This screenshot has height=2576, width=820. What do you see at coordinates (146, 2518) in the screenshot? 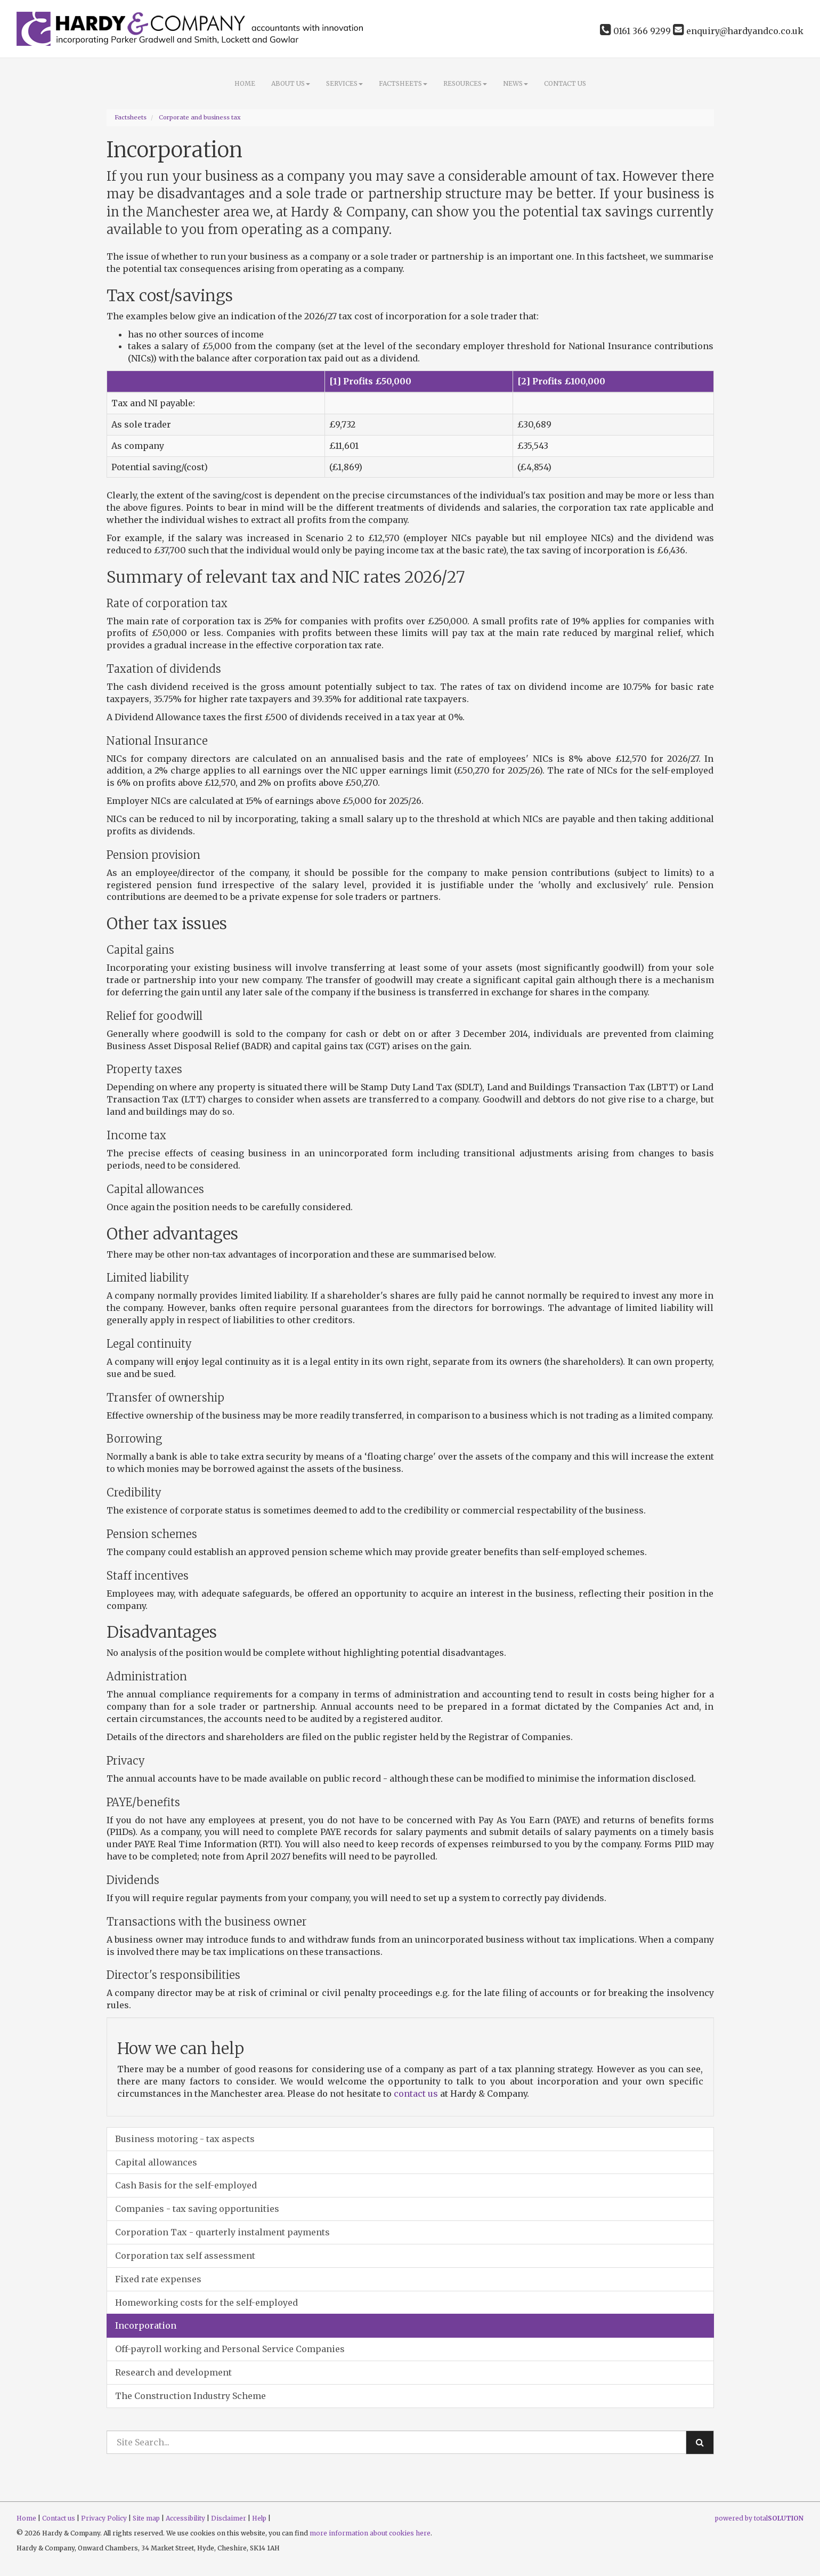
I see `Site map` at bounding box center [146, 2518].